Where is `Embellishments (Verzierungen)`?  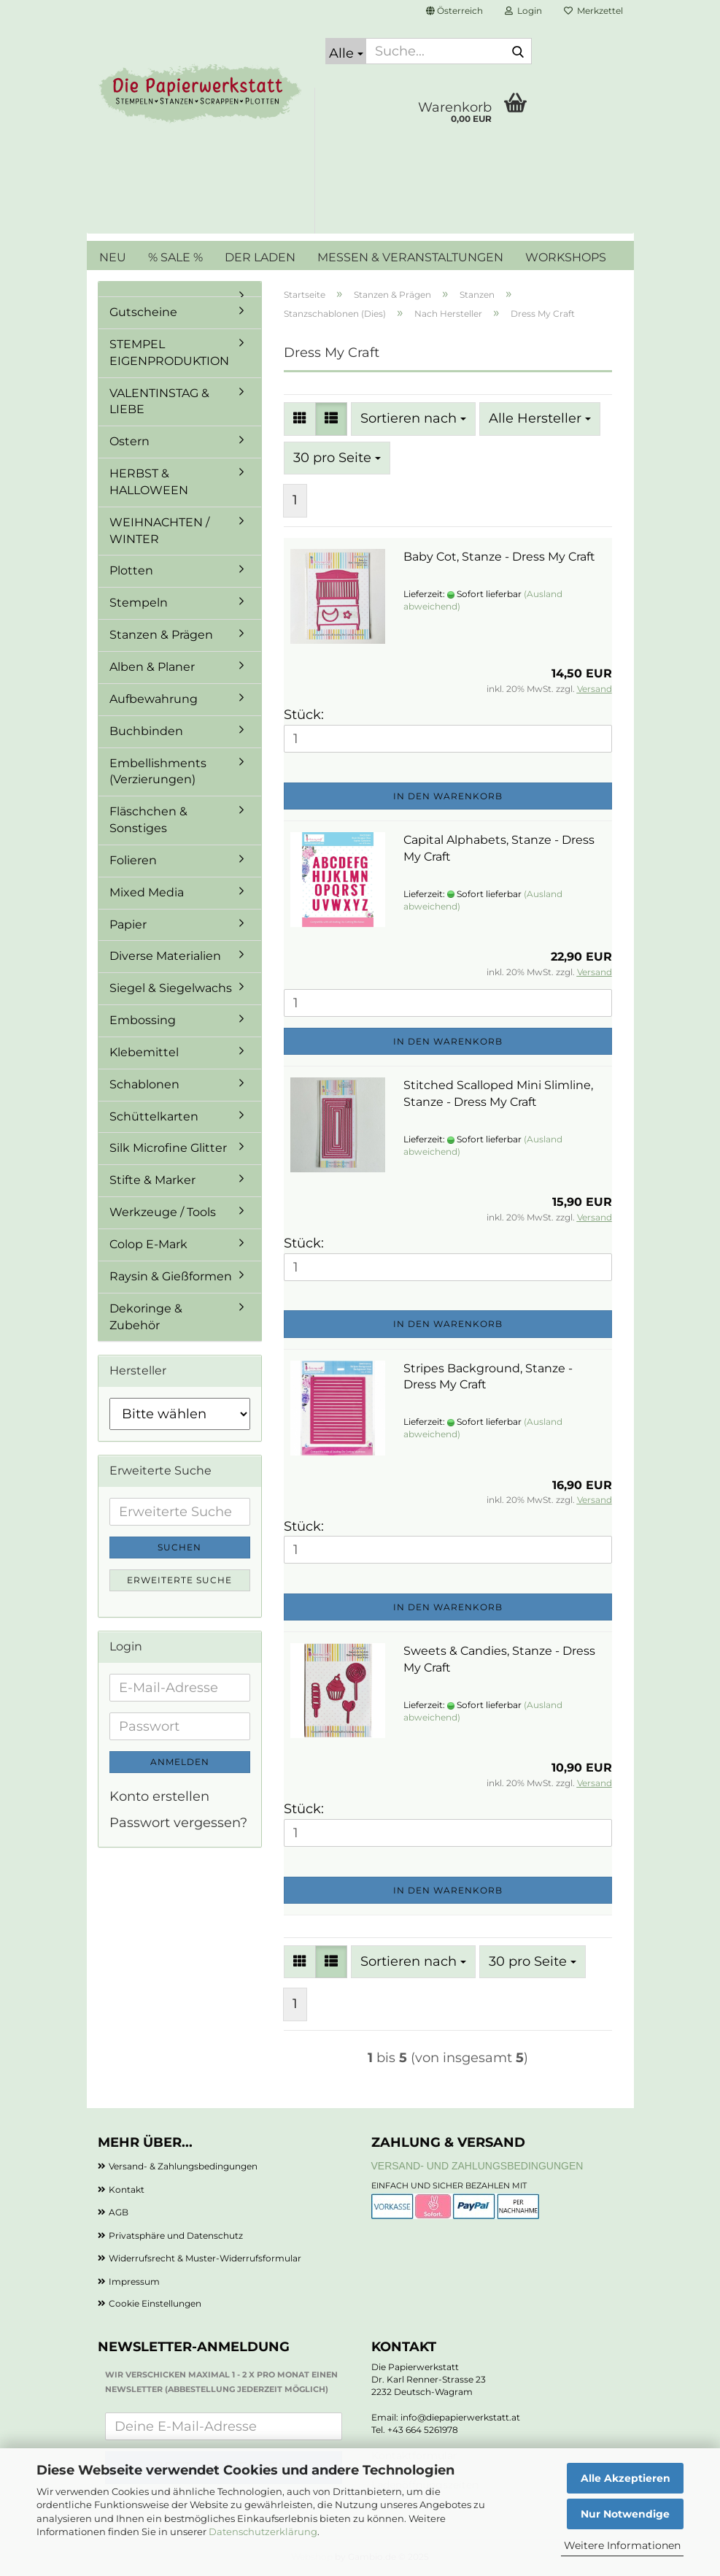
Embellishments (Verzierungen) is located at coordinates (157, 771).